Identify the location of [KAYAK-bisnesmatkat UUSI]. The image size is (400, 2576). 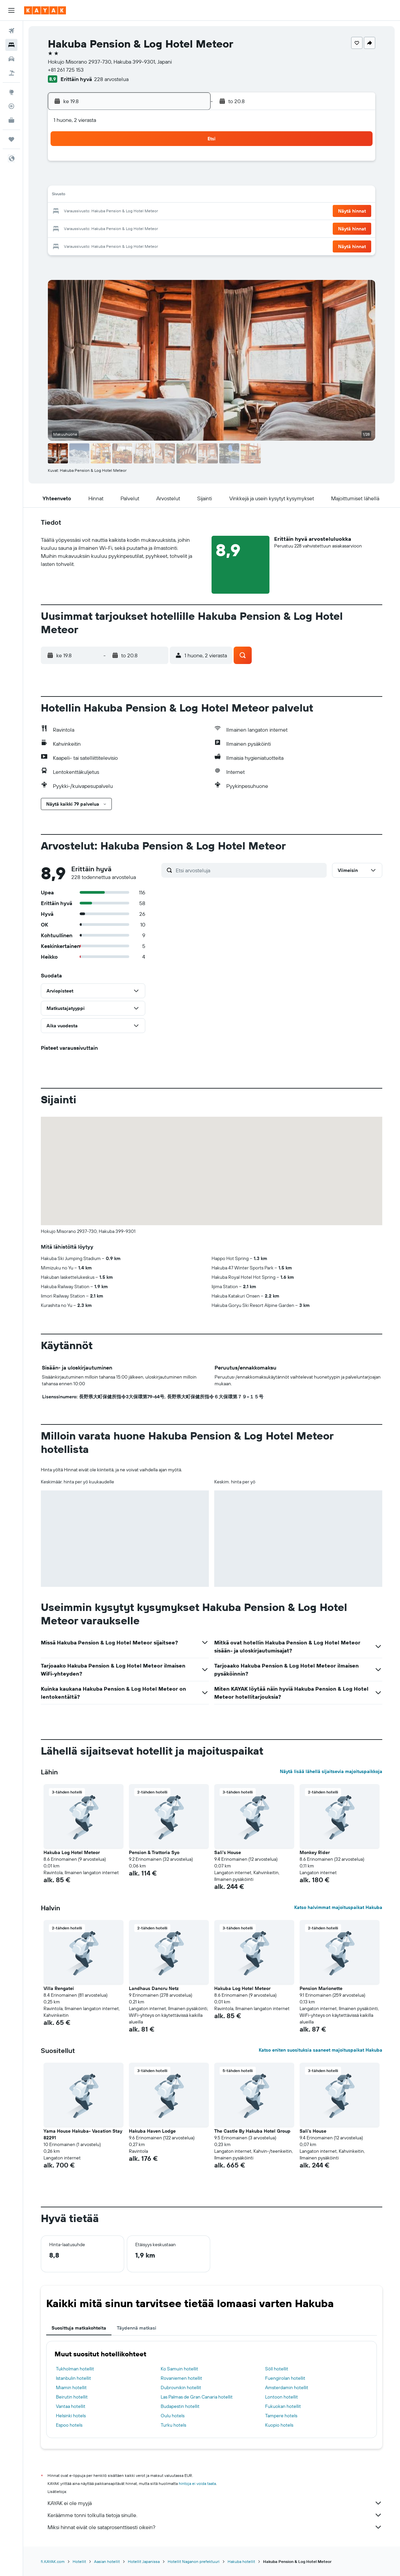
(11, 120).